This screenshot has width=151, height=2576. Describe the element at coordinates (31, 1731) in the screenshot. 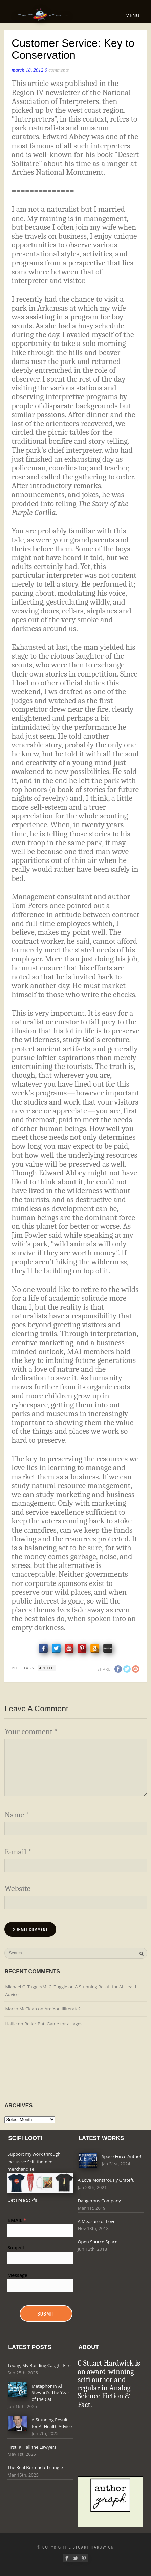

I see `Your comment` at that location.